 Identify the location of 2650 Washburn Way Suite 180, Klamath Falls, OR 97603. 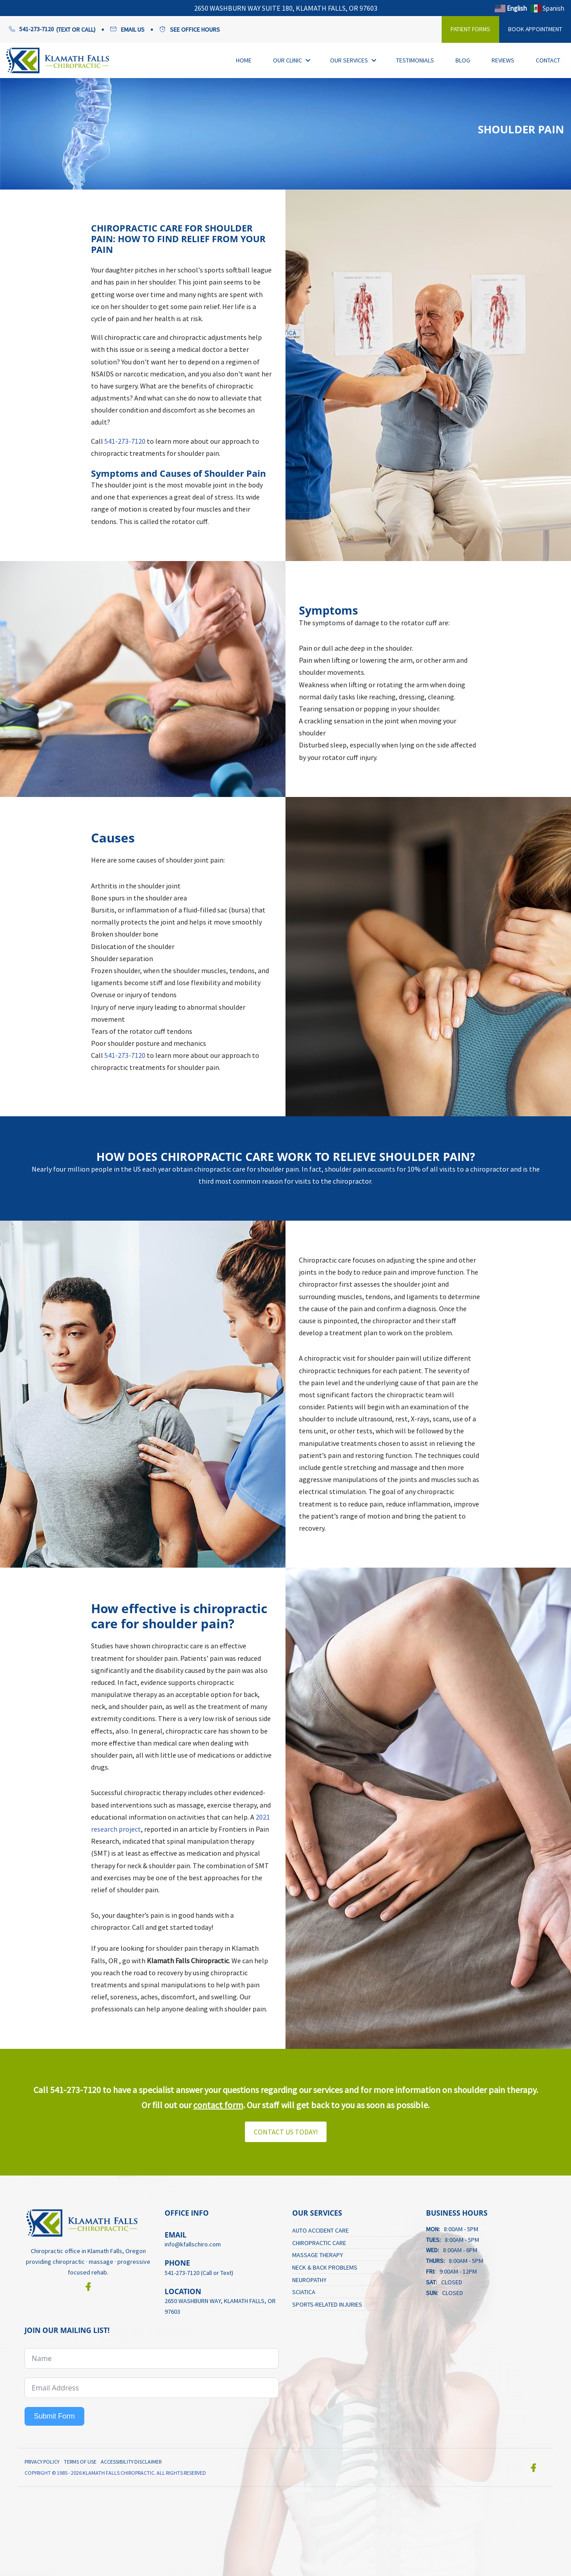
(285, 8).